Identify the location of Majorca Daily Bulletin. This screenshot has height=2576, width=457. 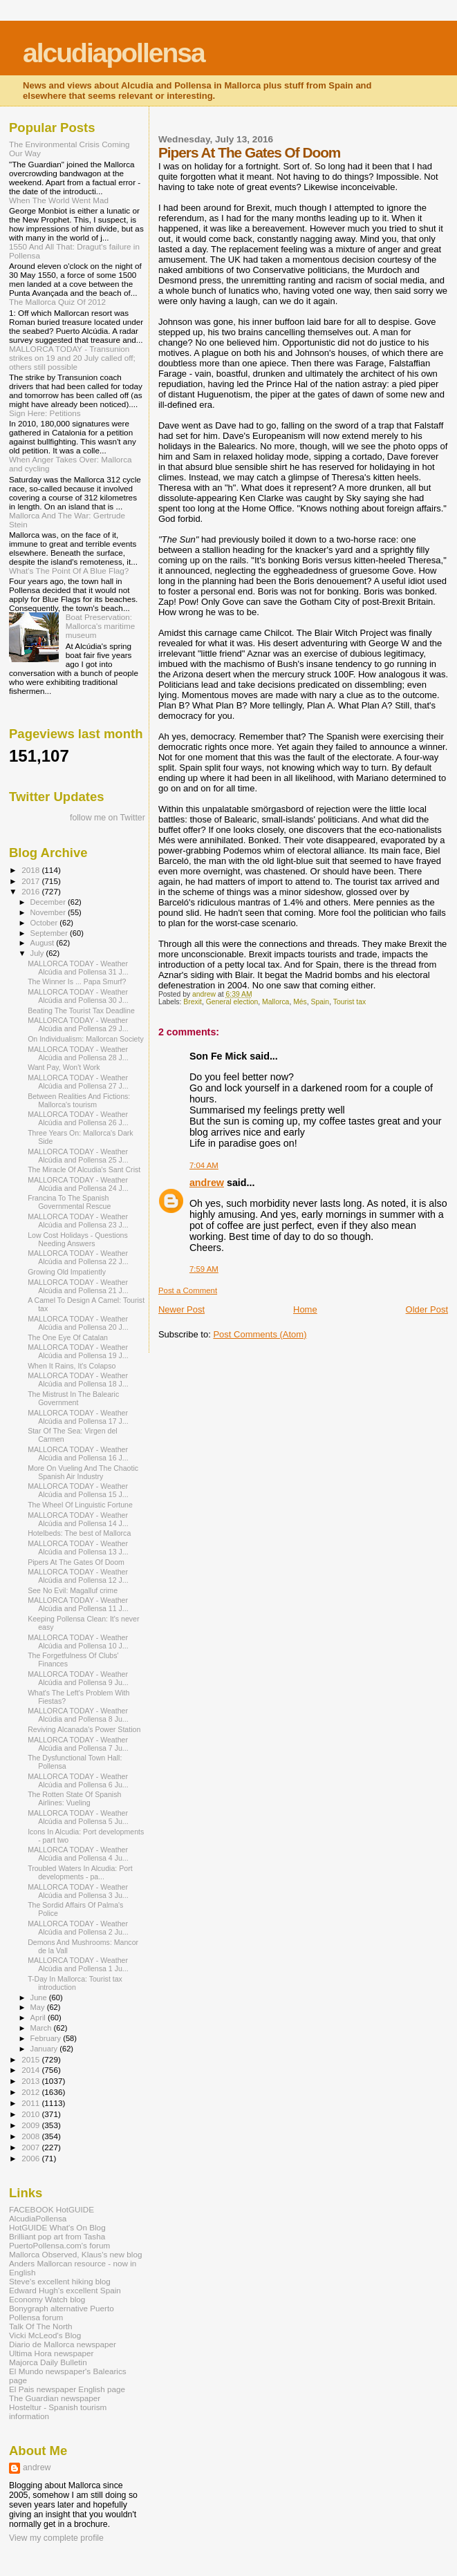
(48, 2362).